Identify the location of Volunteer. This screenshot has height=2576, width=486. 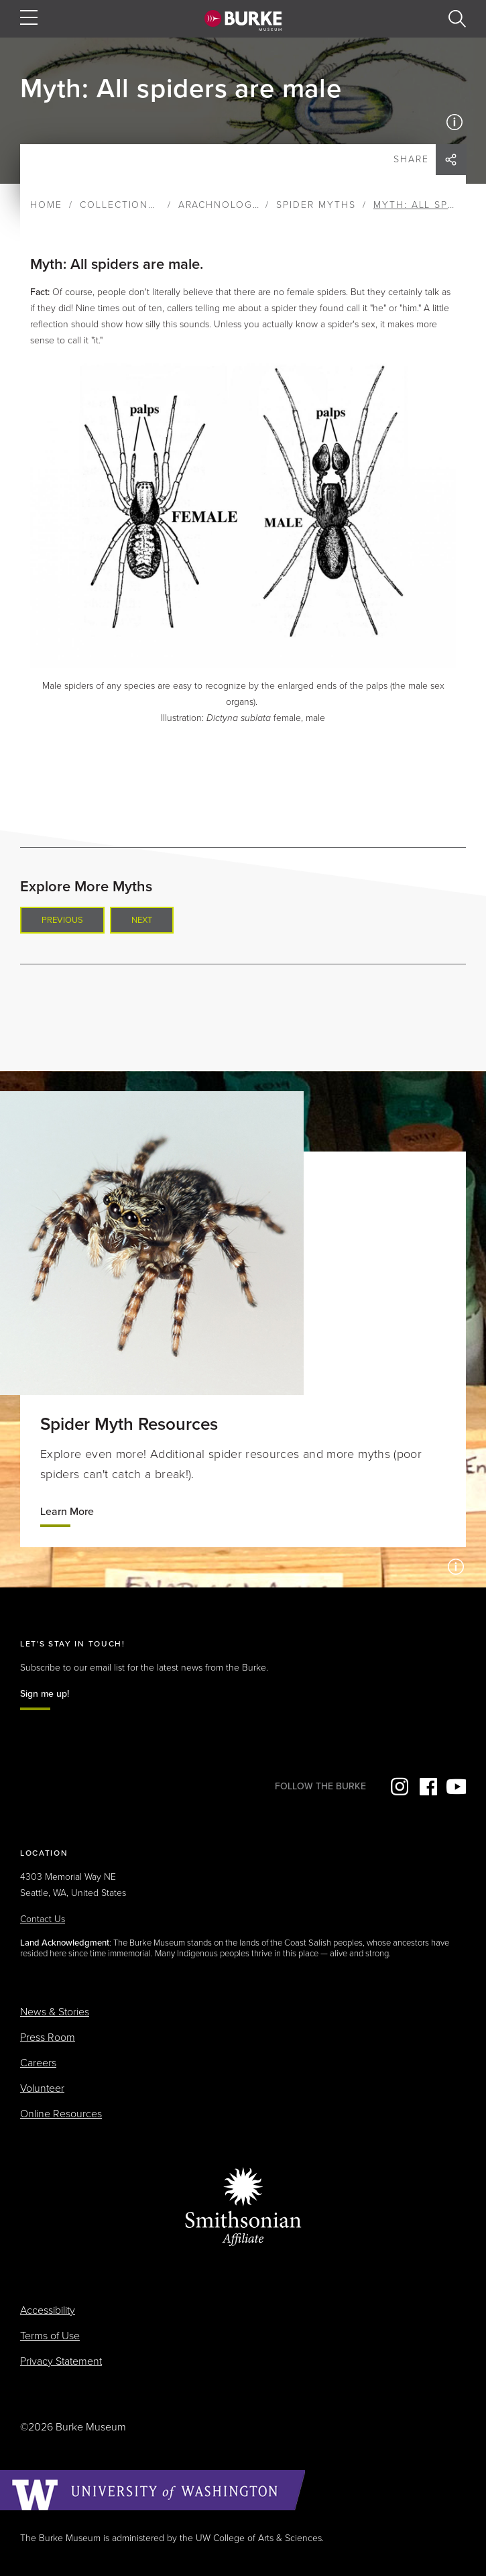
(42, 2088).